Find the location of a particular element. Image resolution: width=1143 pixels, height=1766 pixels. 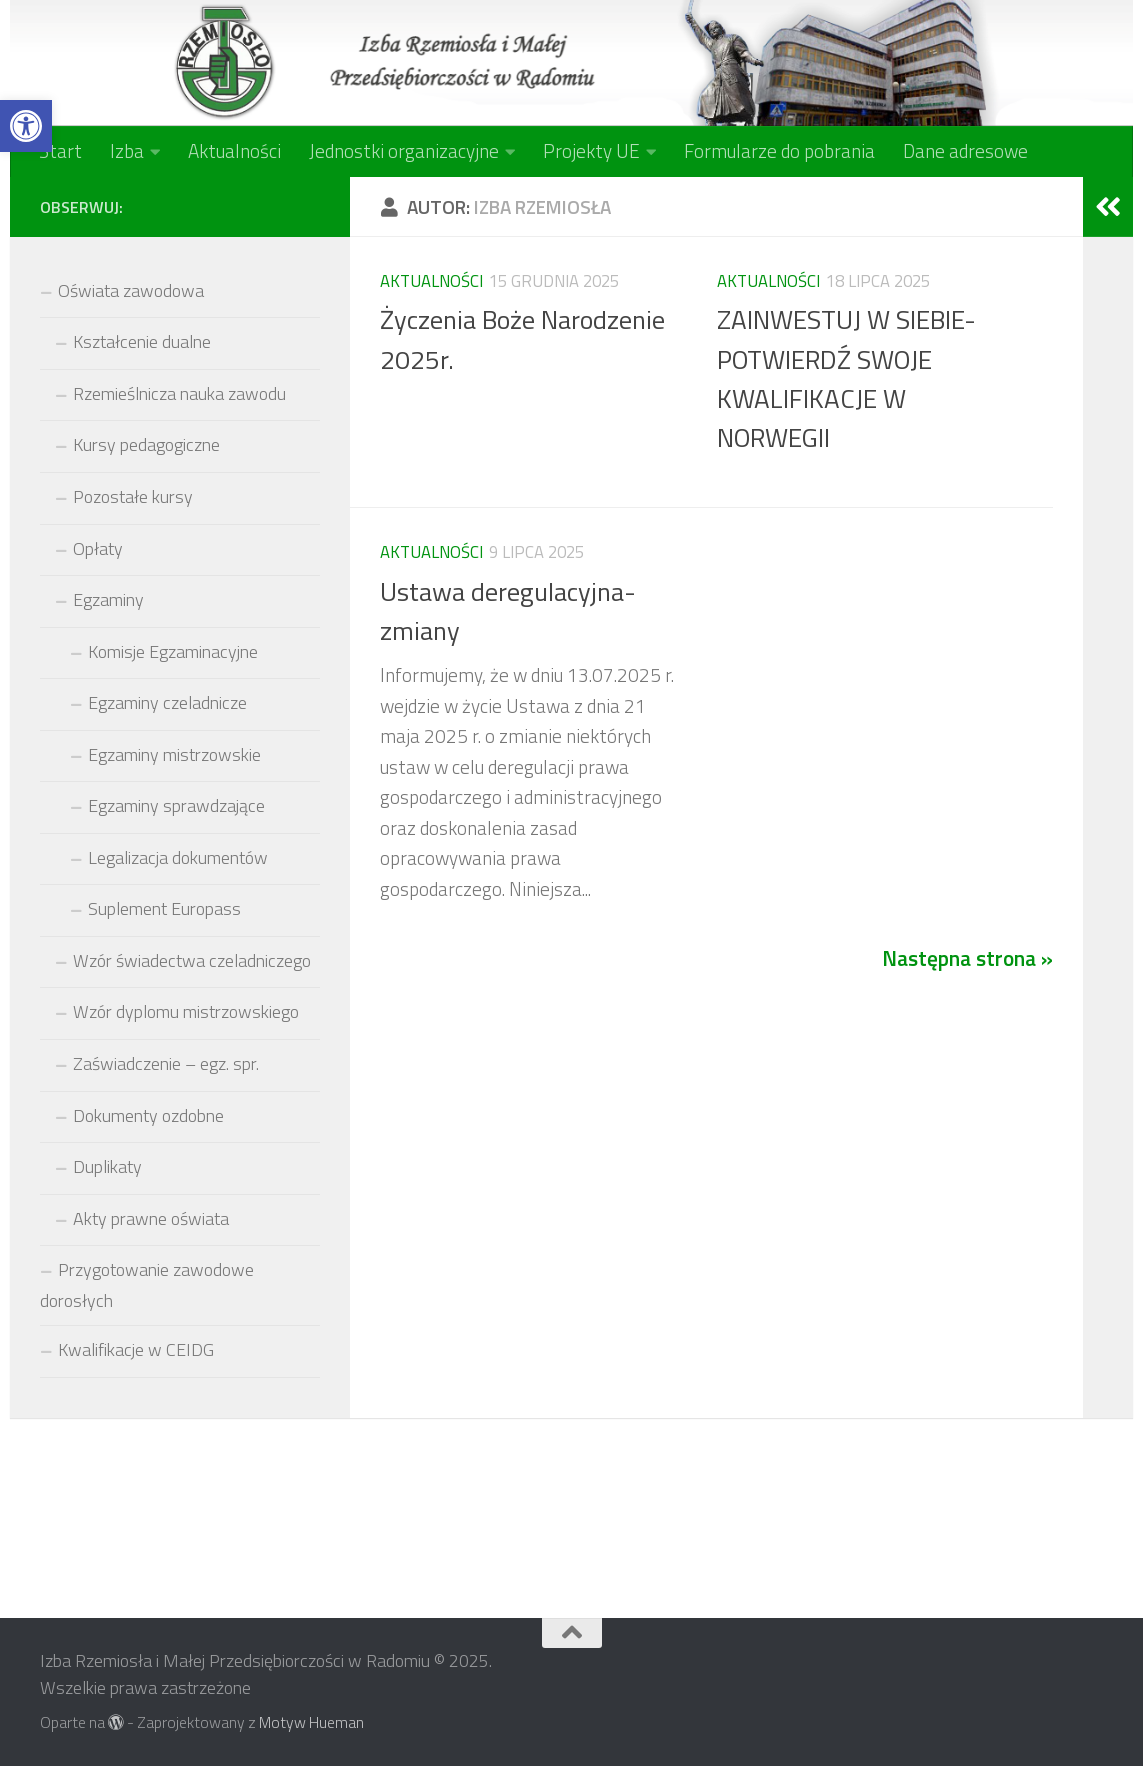

Oświata zawodowa is located at coordinates (131, 290).